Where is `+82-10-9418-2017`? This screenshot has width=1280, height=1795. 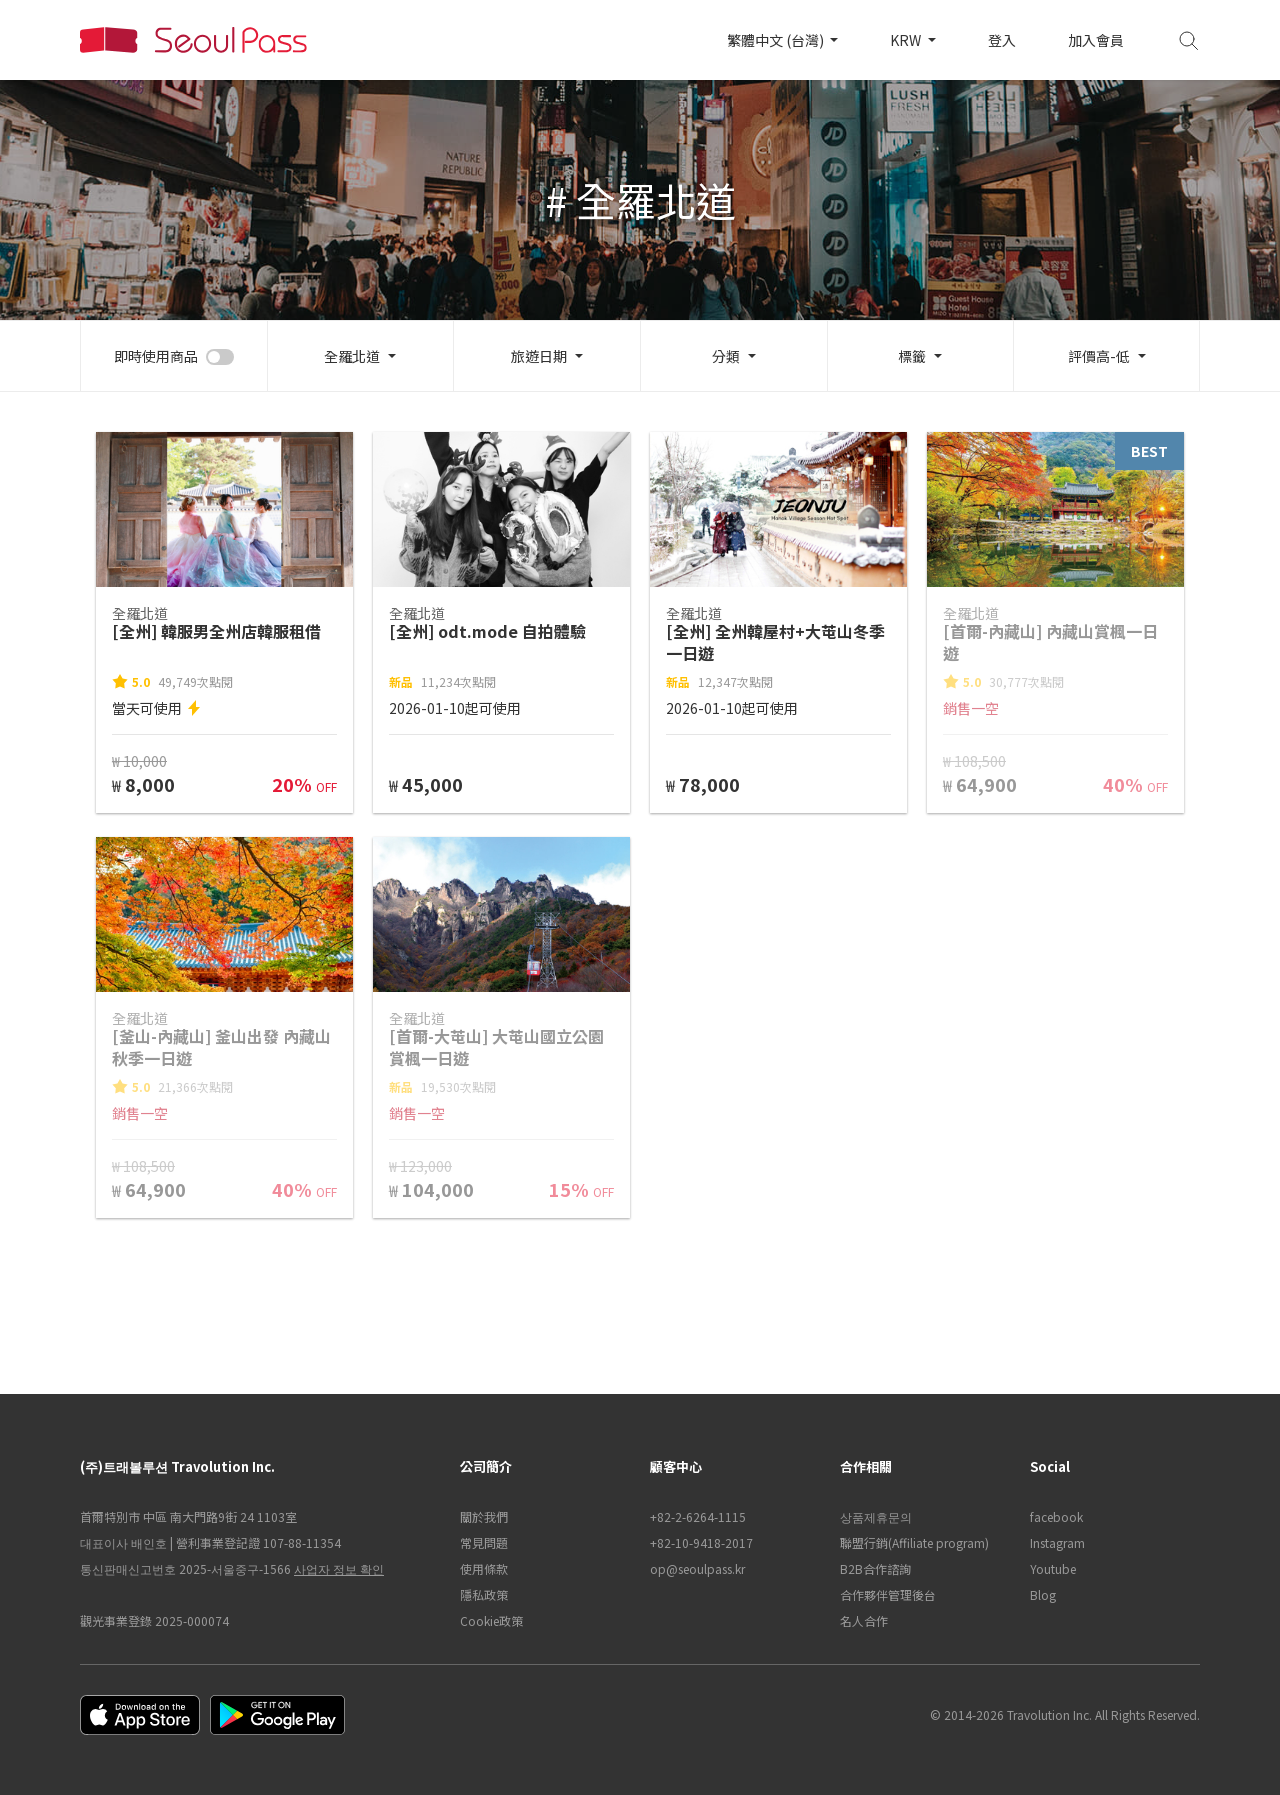
+82-10-9418-2017 is located at coordinates (701, 1542).